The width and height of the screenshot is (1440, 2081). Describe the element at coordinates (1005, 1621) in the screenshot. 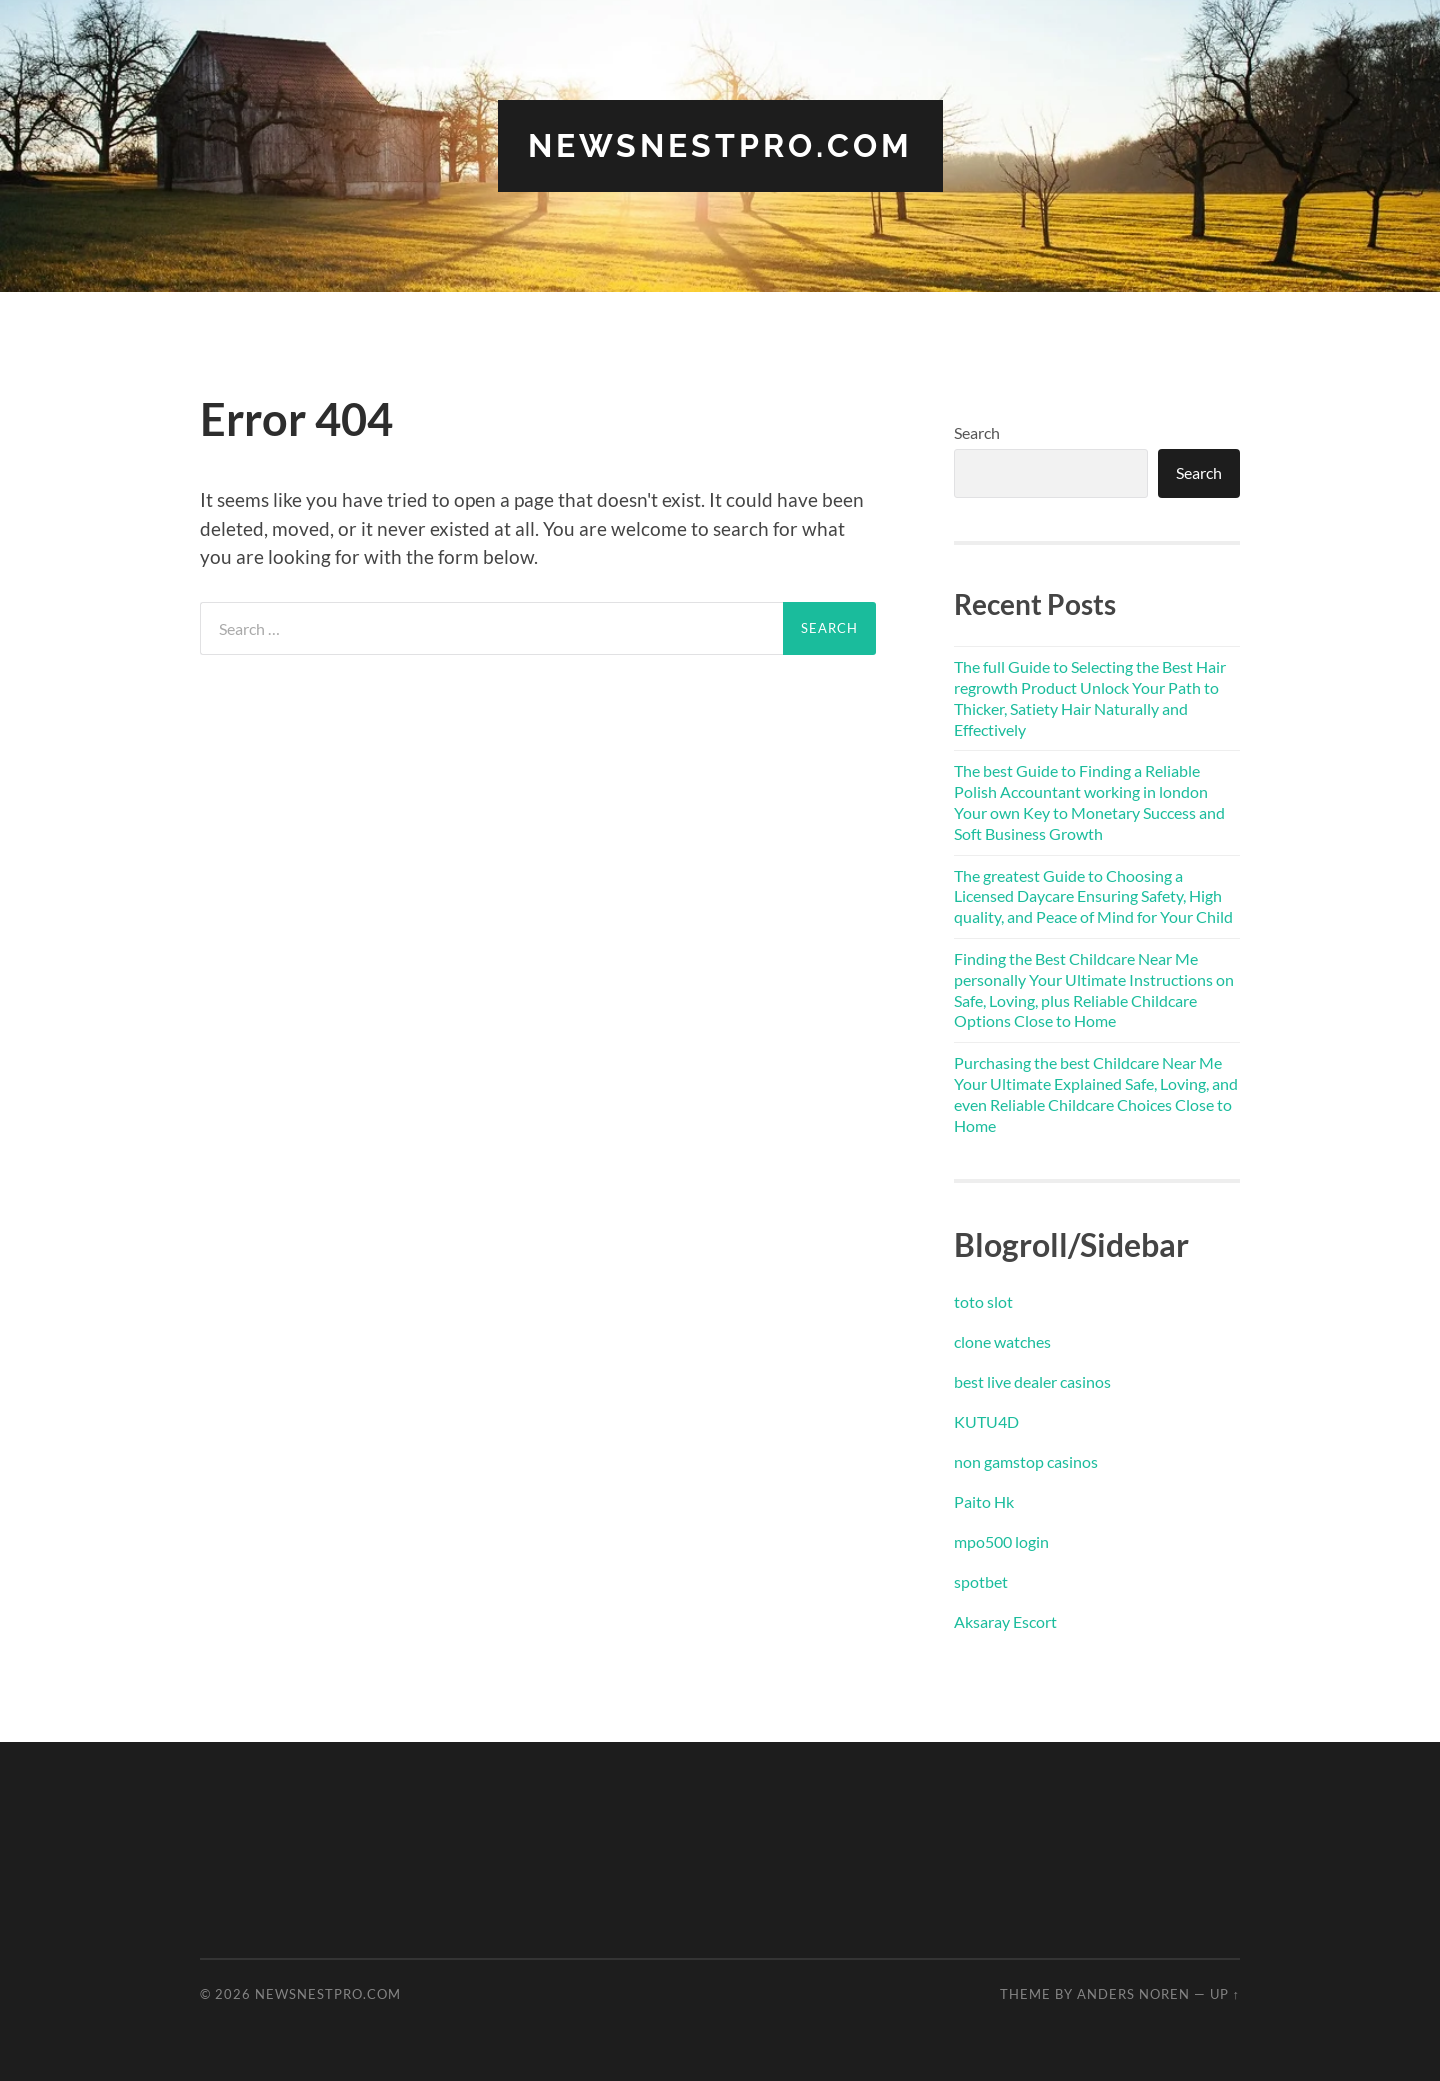

I see `Aksaray Escort` at that location.